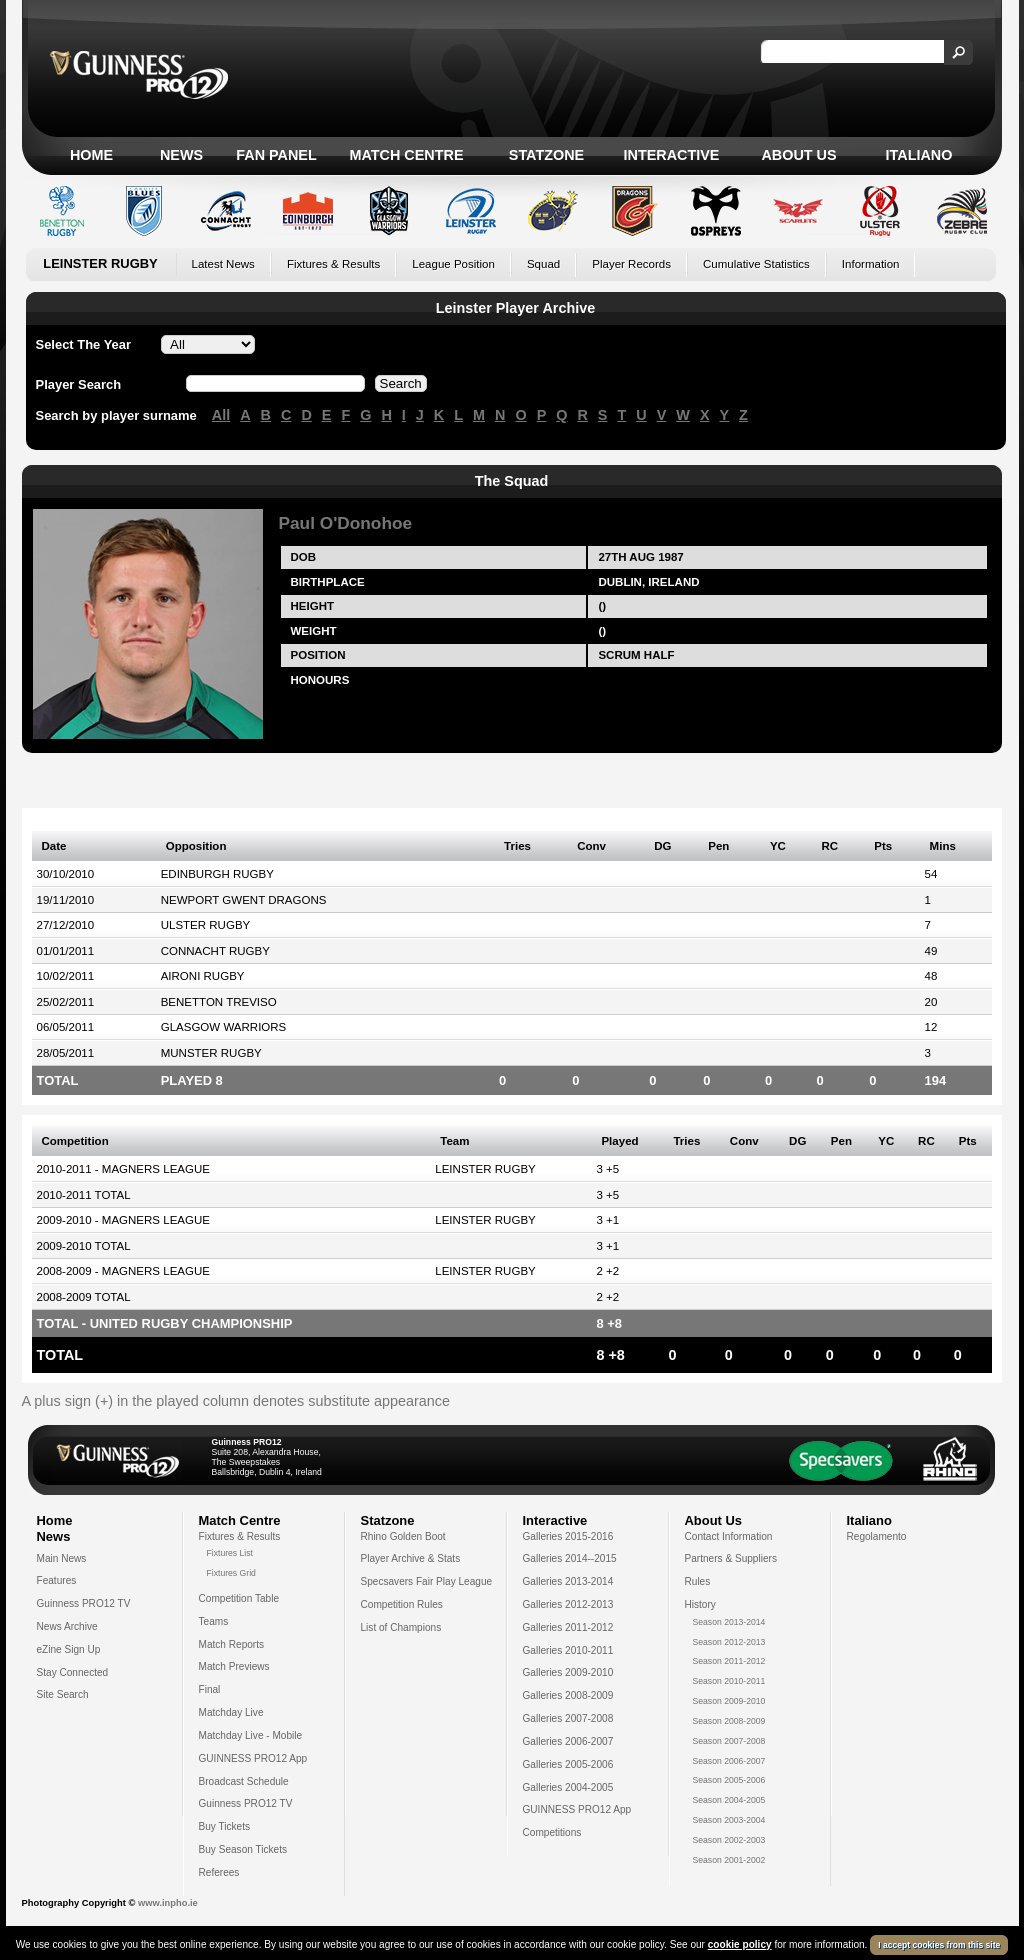 The width and height of the screenshot is (1024, 1960). Describe the element at coordinates (729, 1780) in the screenshot. I see `Season 2005-2006` at that location.